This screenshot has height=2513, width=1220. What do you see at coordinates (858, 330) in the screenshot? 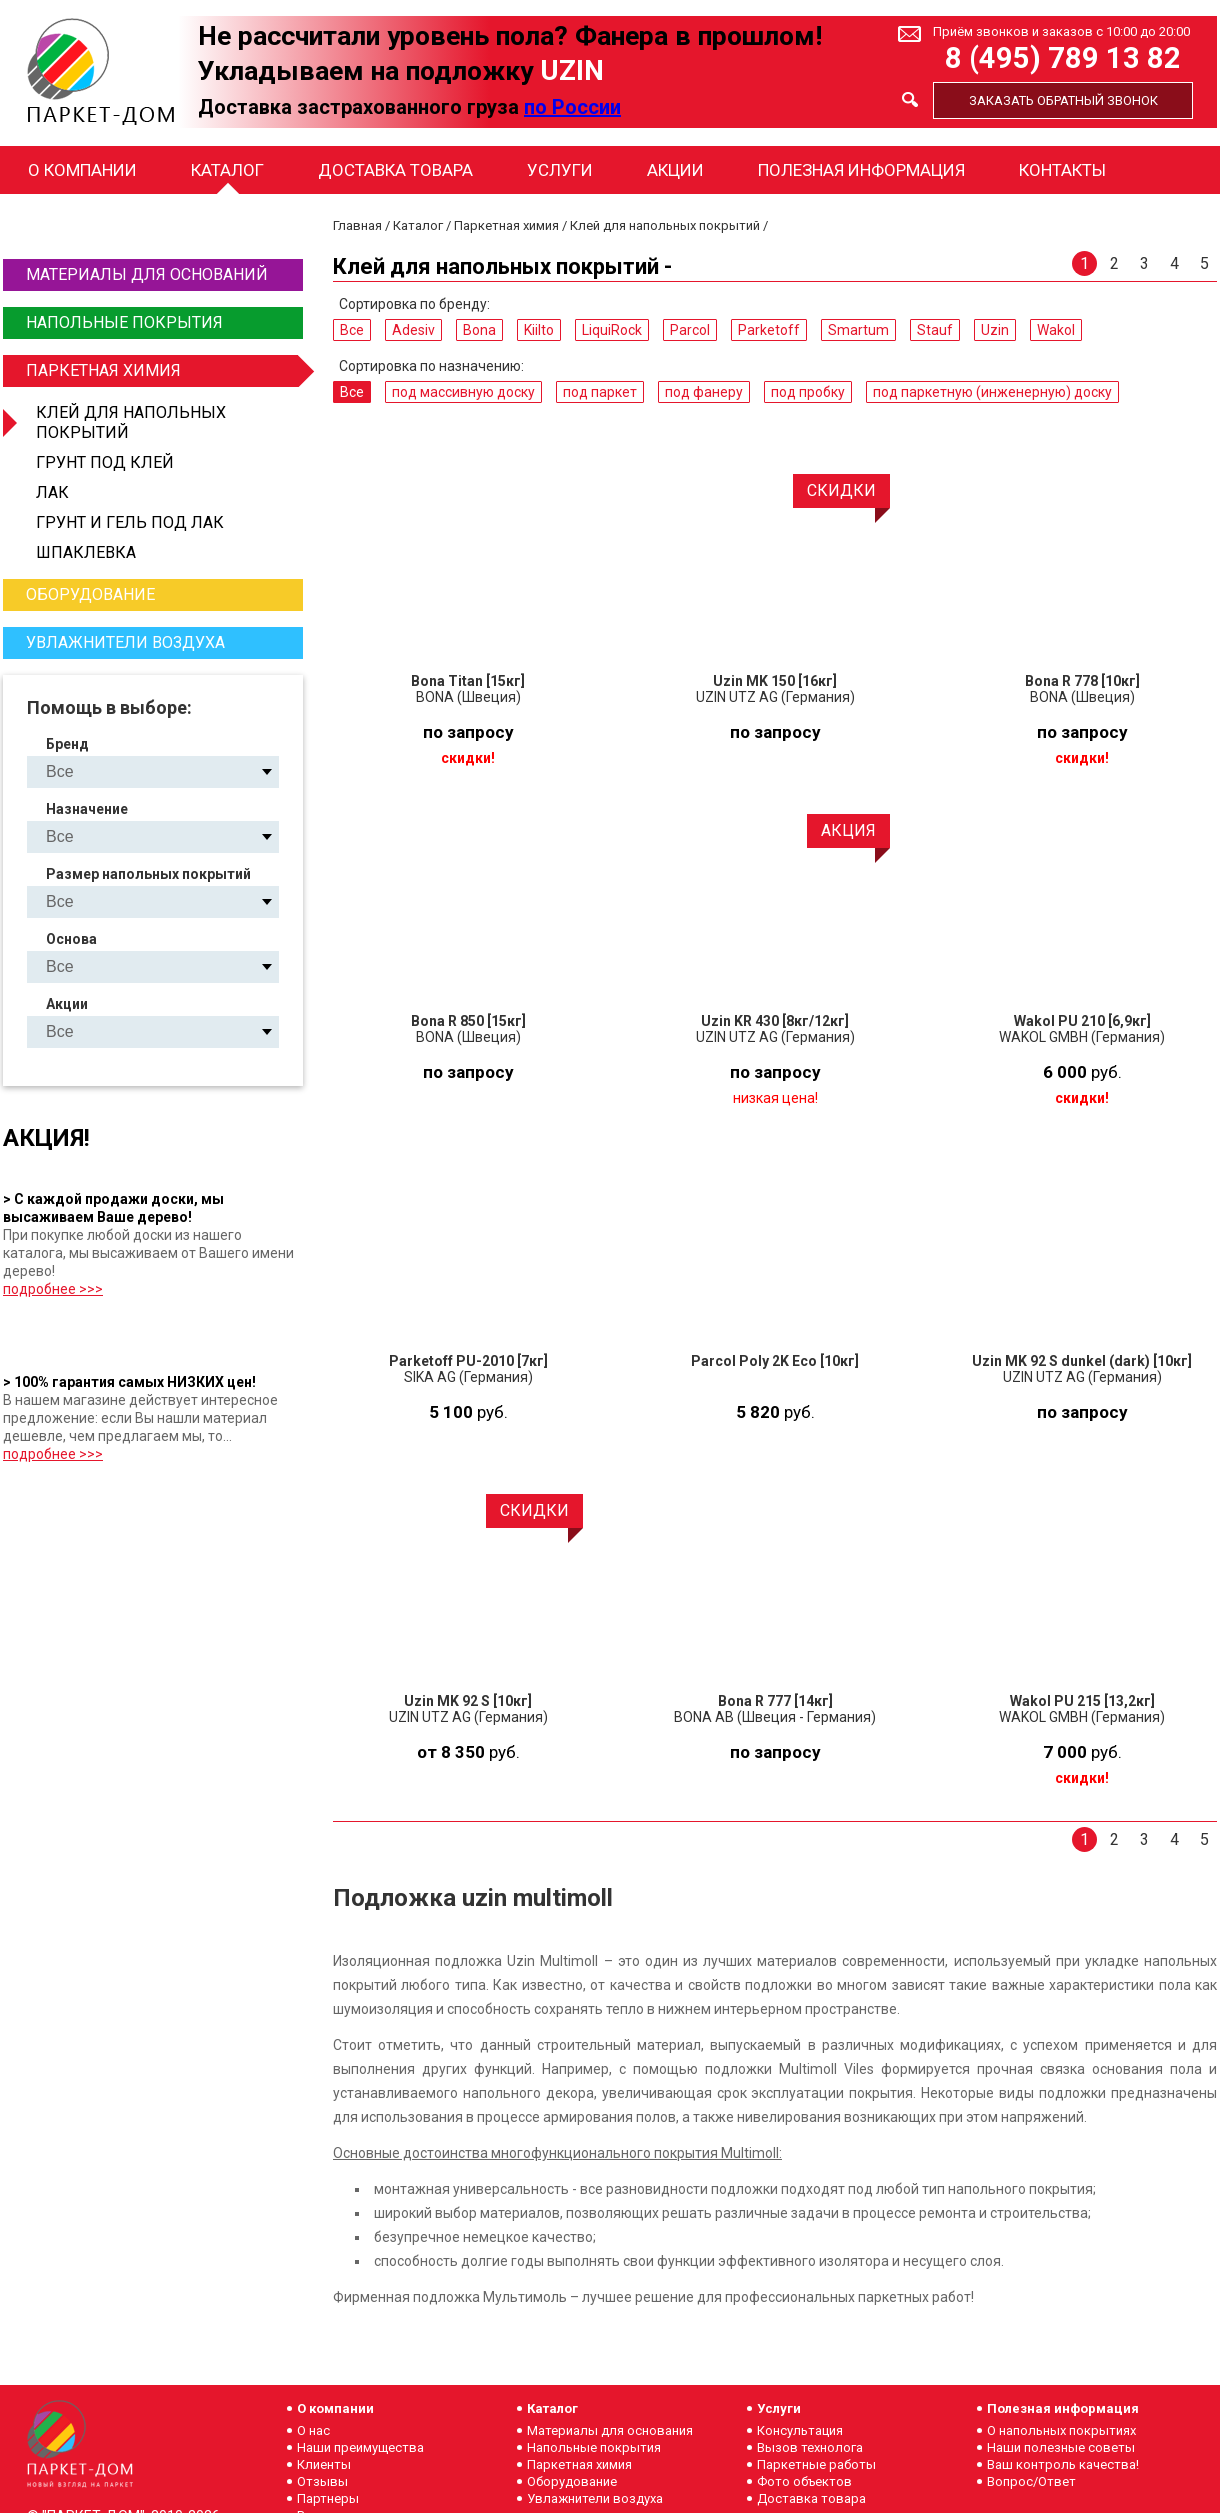
I see `Smartum` at bounding box center [858, 330].